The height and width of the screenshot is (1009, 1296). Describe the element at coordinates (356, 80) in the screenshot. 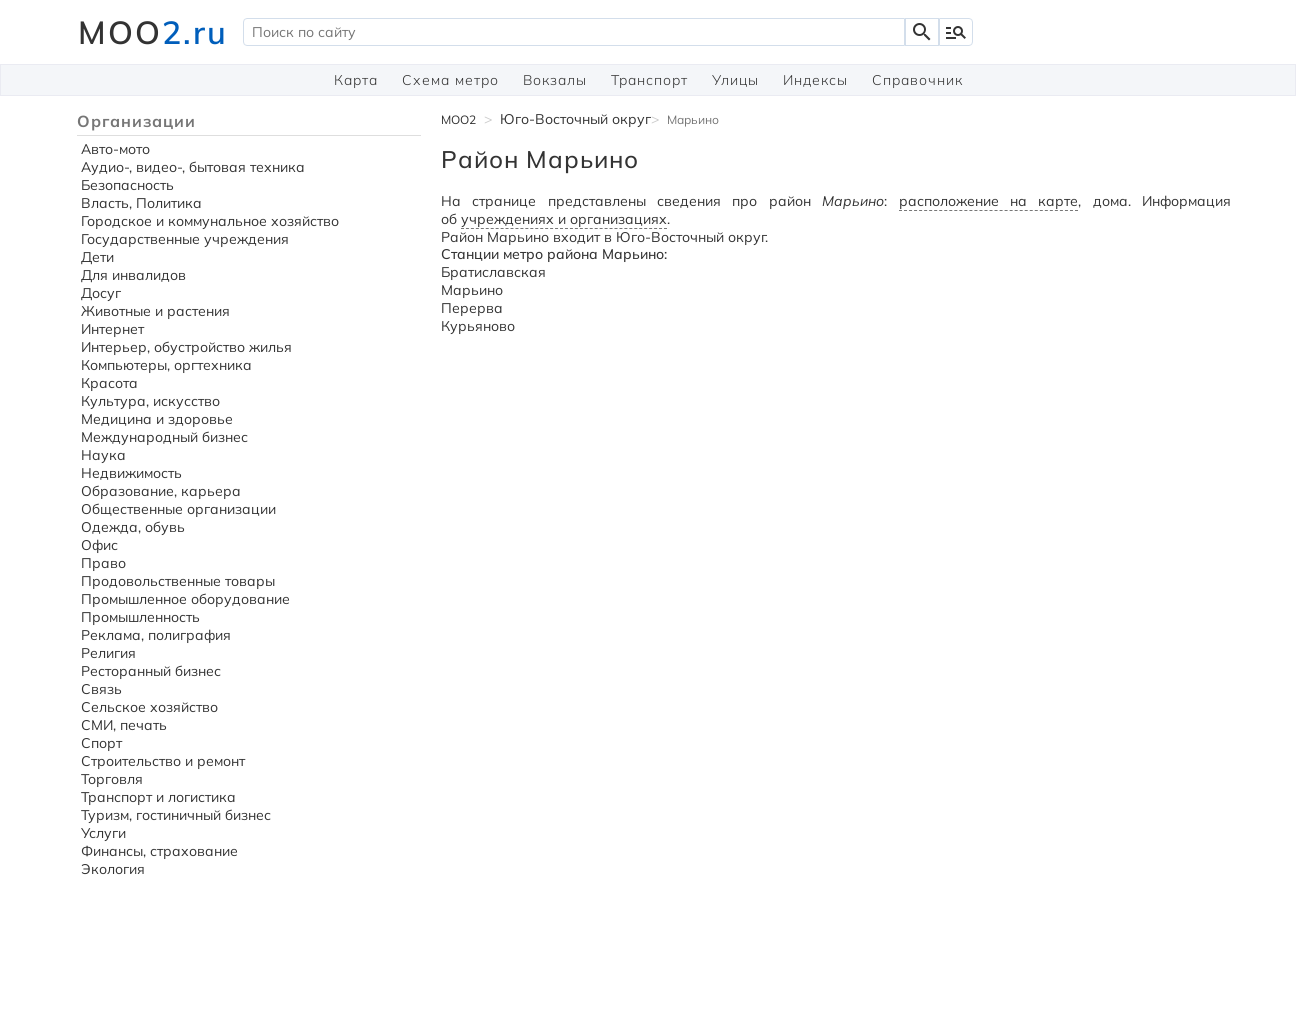

I see `Карта` at that location.